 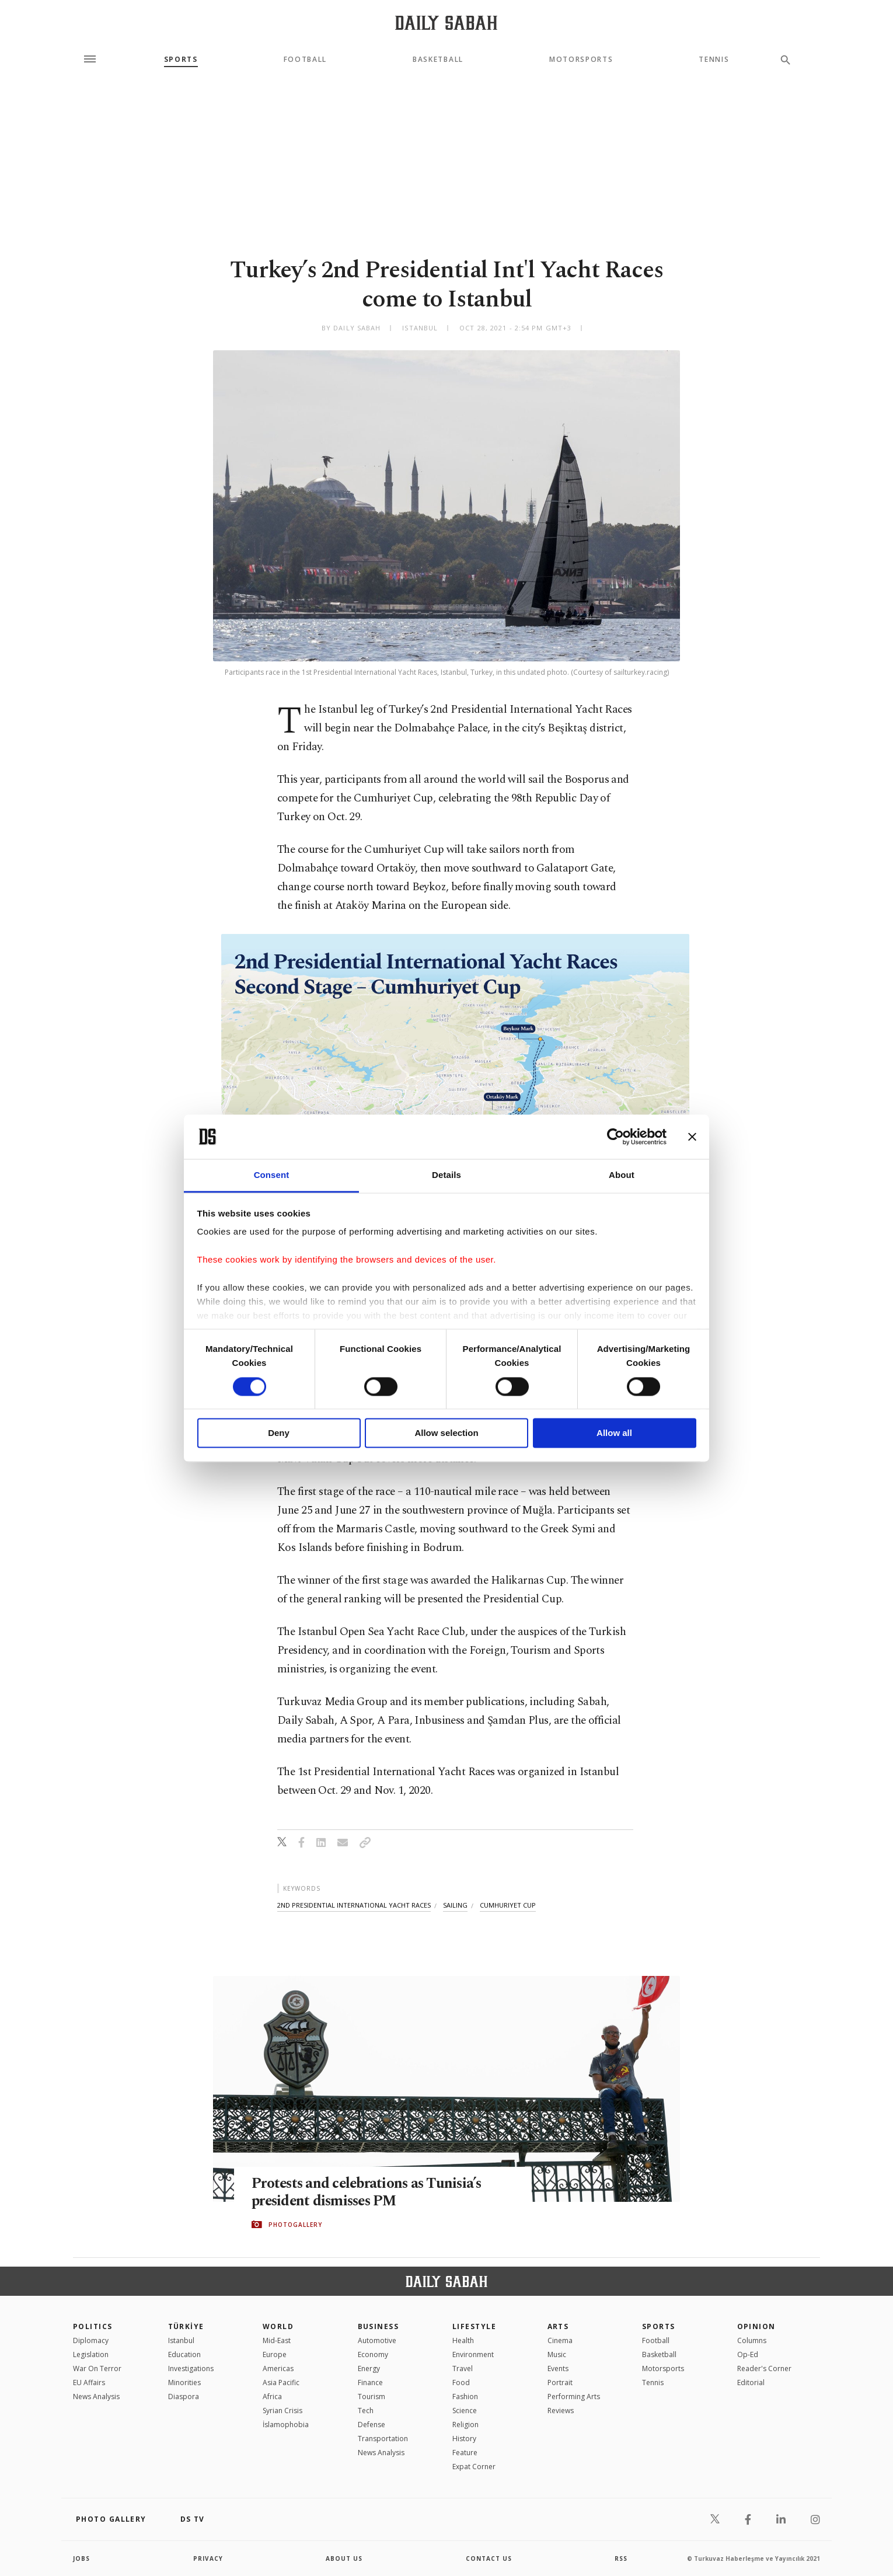 What do you see at coordinates (474, 2326) in the screenshot?
I see `Lifestyle` at bounding box center [474, 2326].